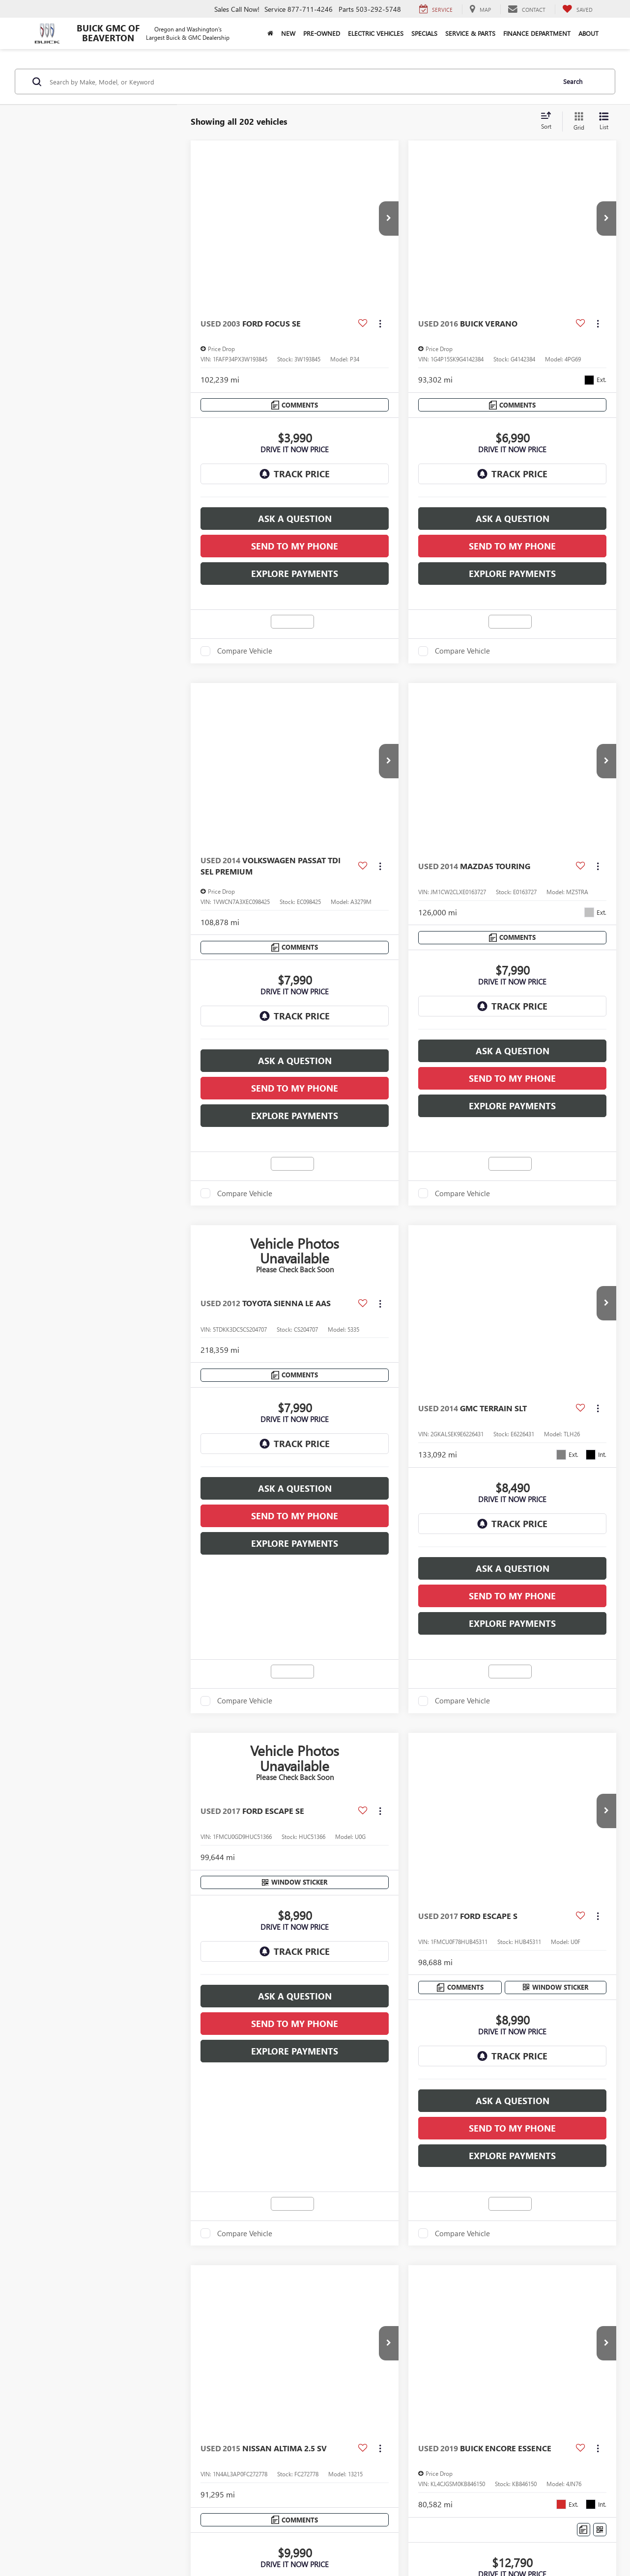 This screenshot has height=2576, width=630. I want to click on Lithia4Kids, so click(341, 2451).